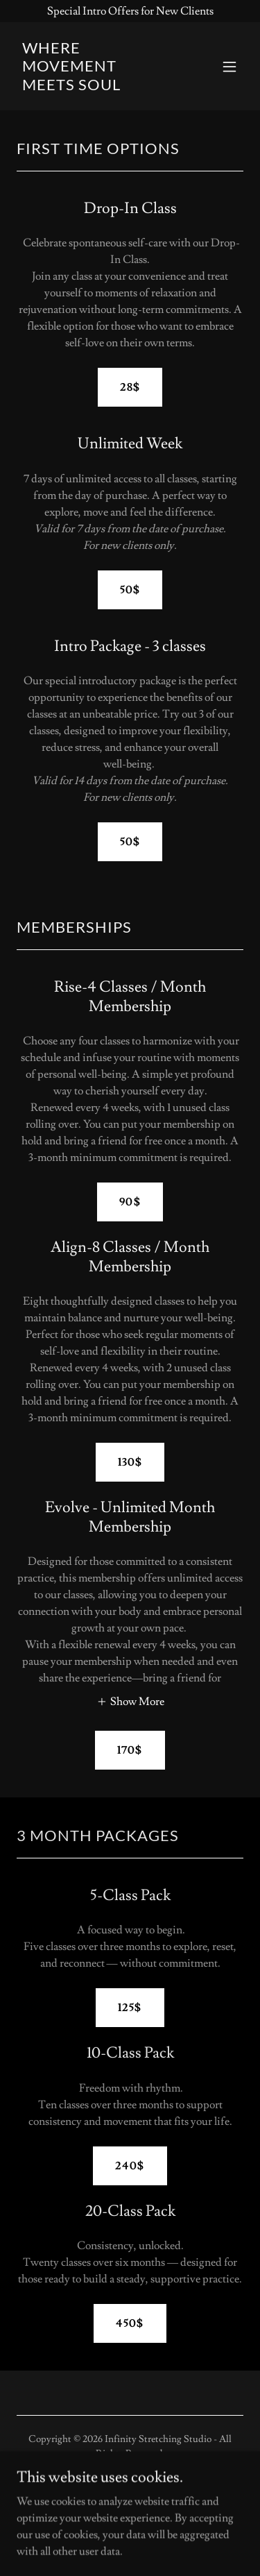 This screenshot has height=2576, width=260. I want to click on 240$, so click(129, 2166).